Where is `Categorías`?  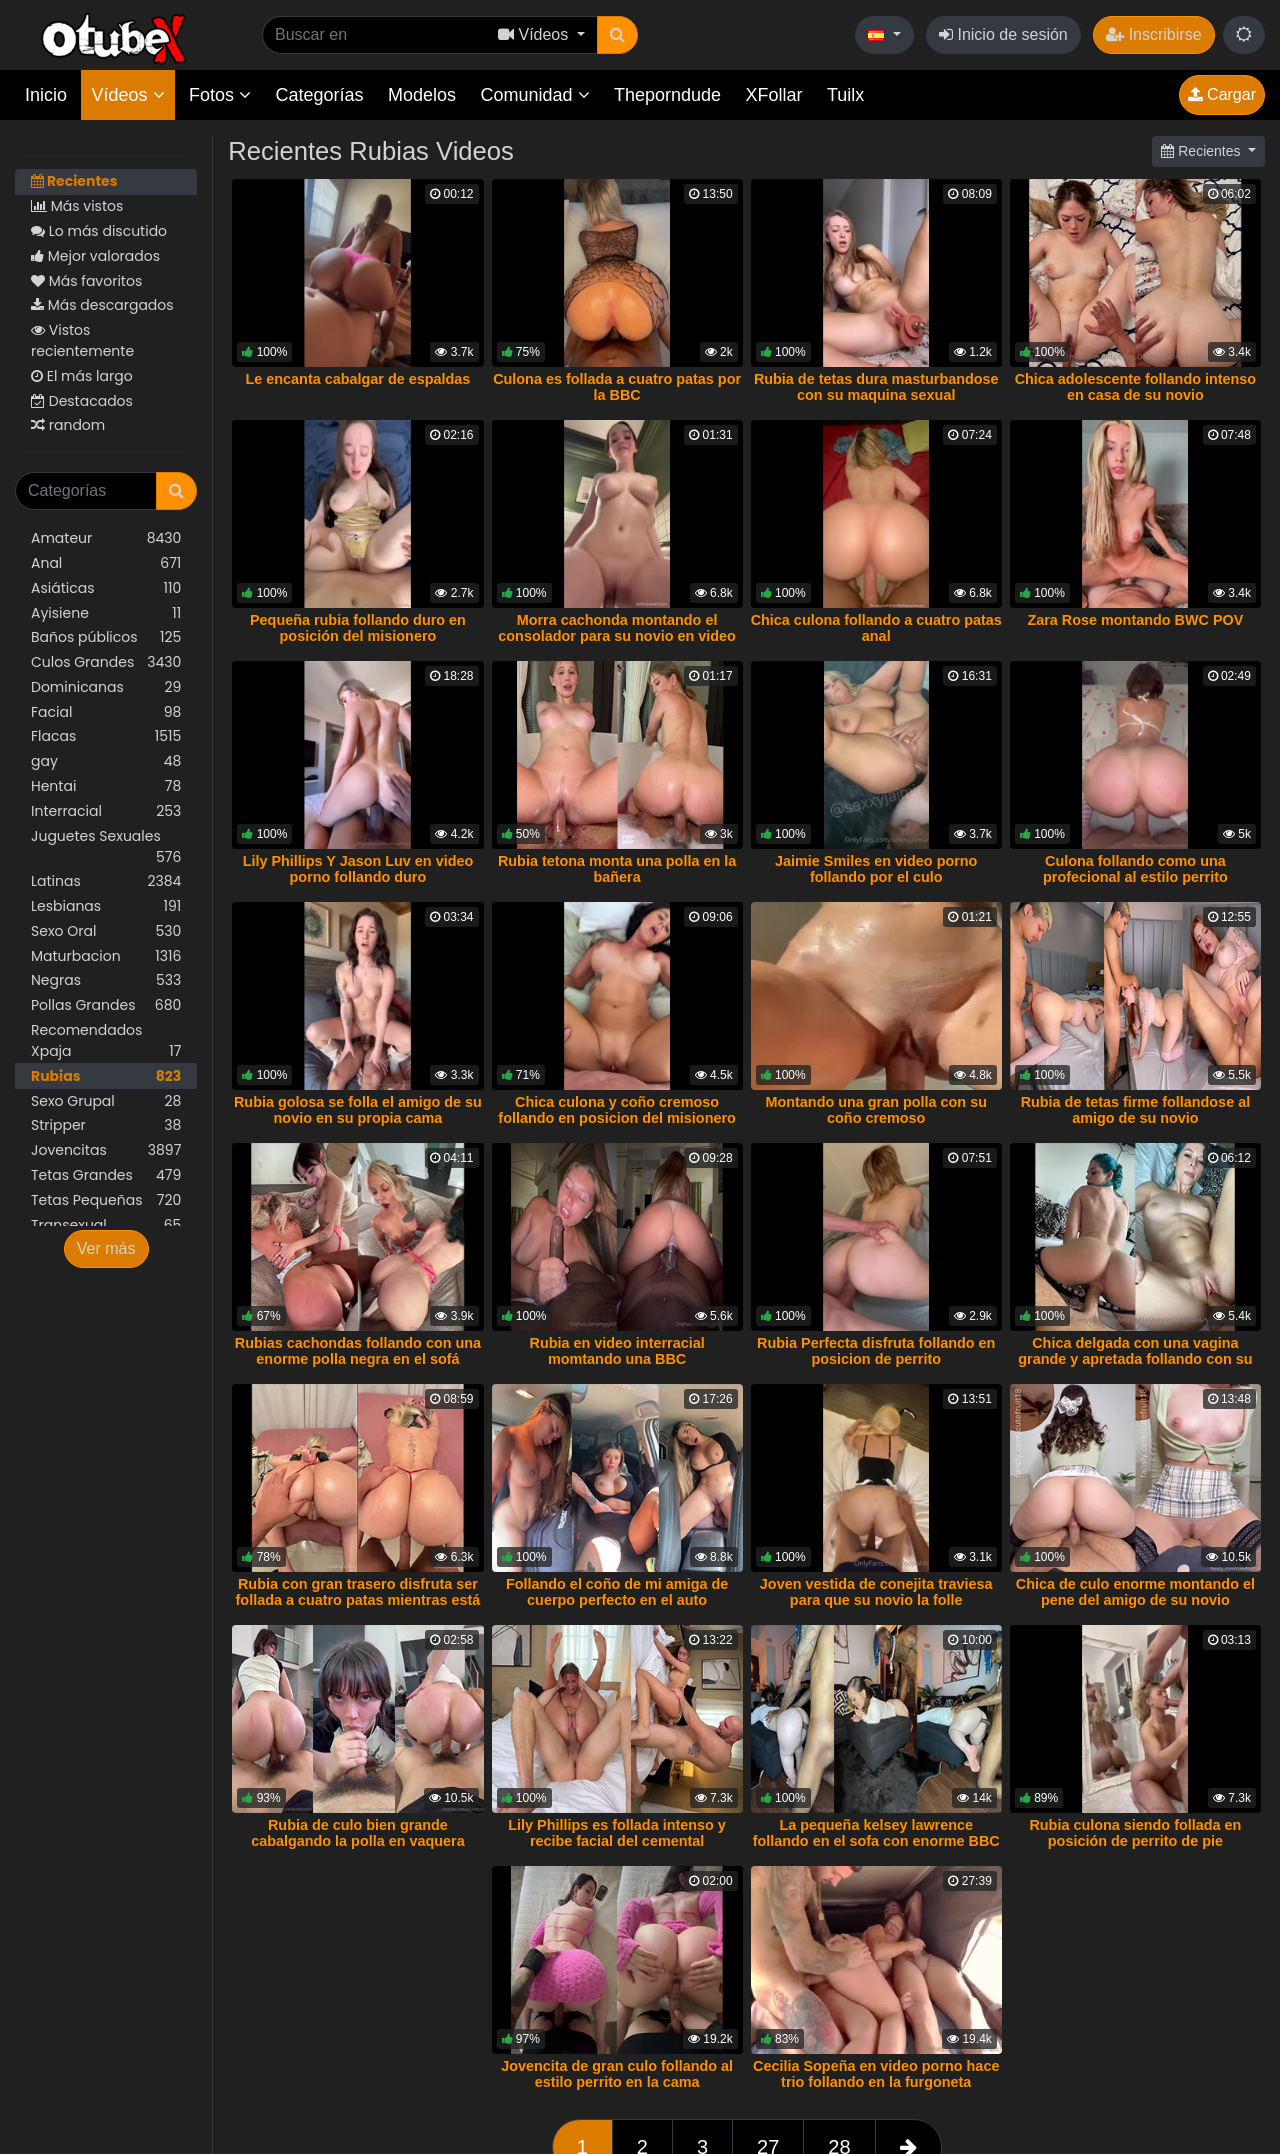
Categorías is located at coordinates (319, 95).